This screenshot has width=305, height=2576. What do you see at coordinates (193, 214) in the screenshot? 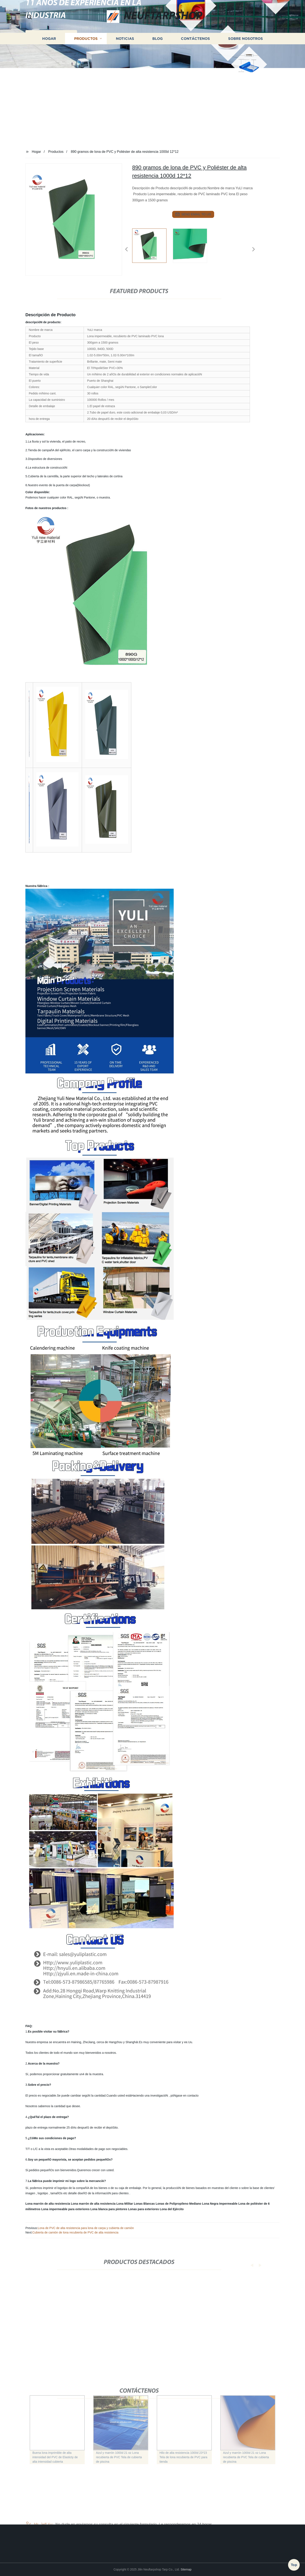
I see `send email to us` at bounding box center [193, 214].